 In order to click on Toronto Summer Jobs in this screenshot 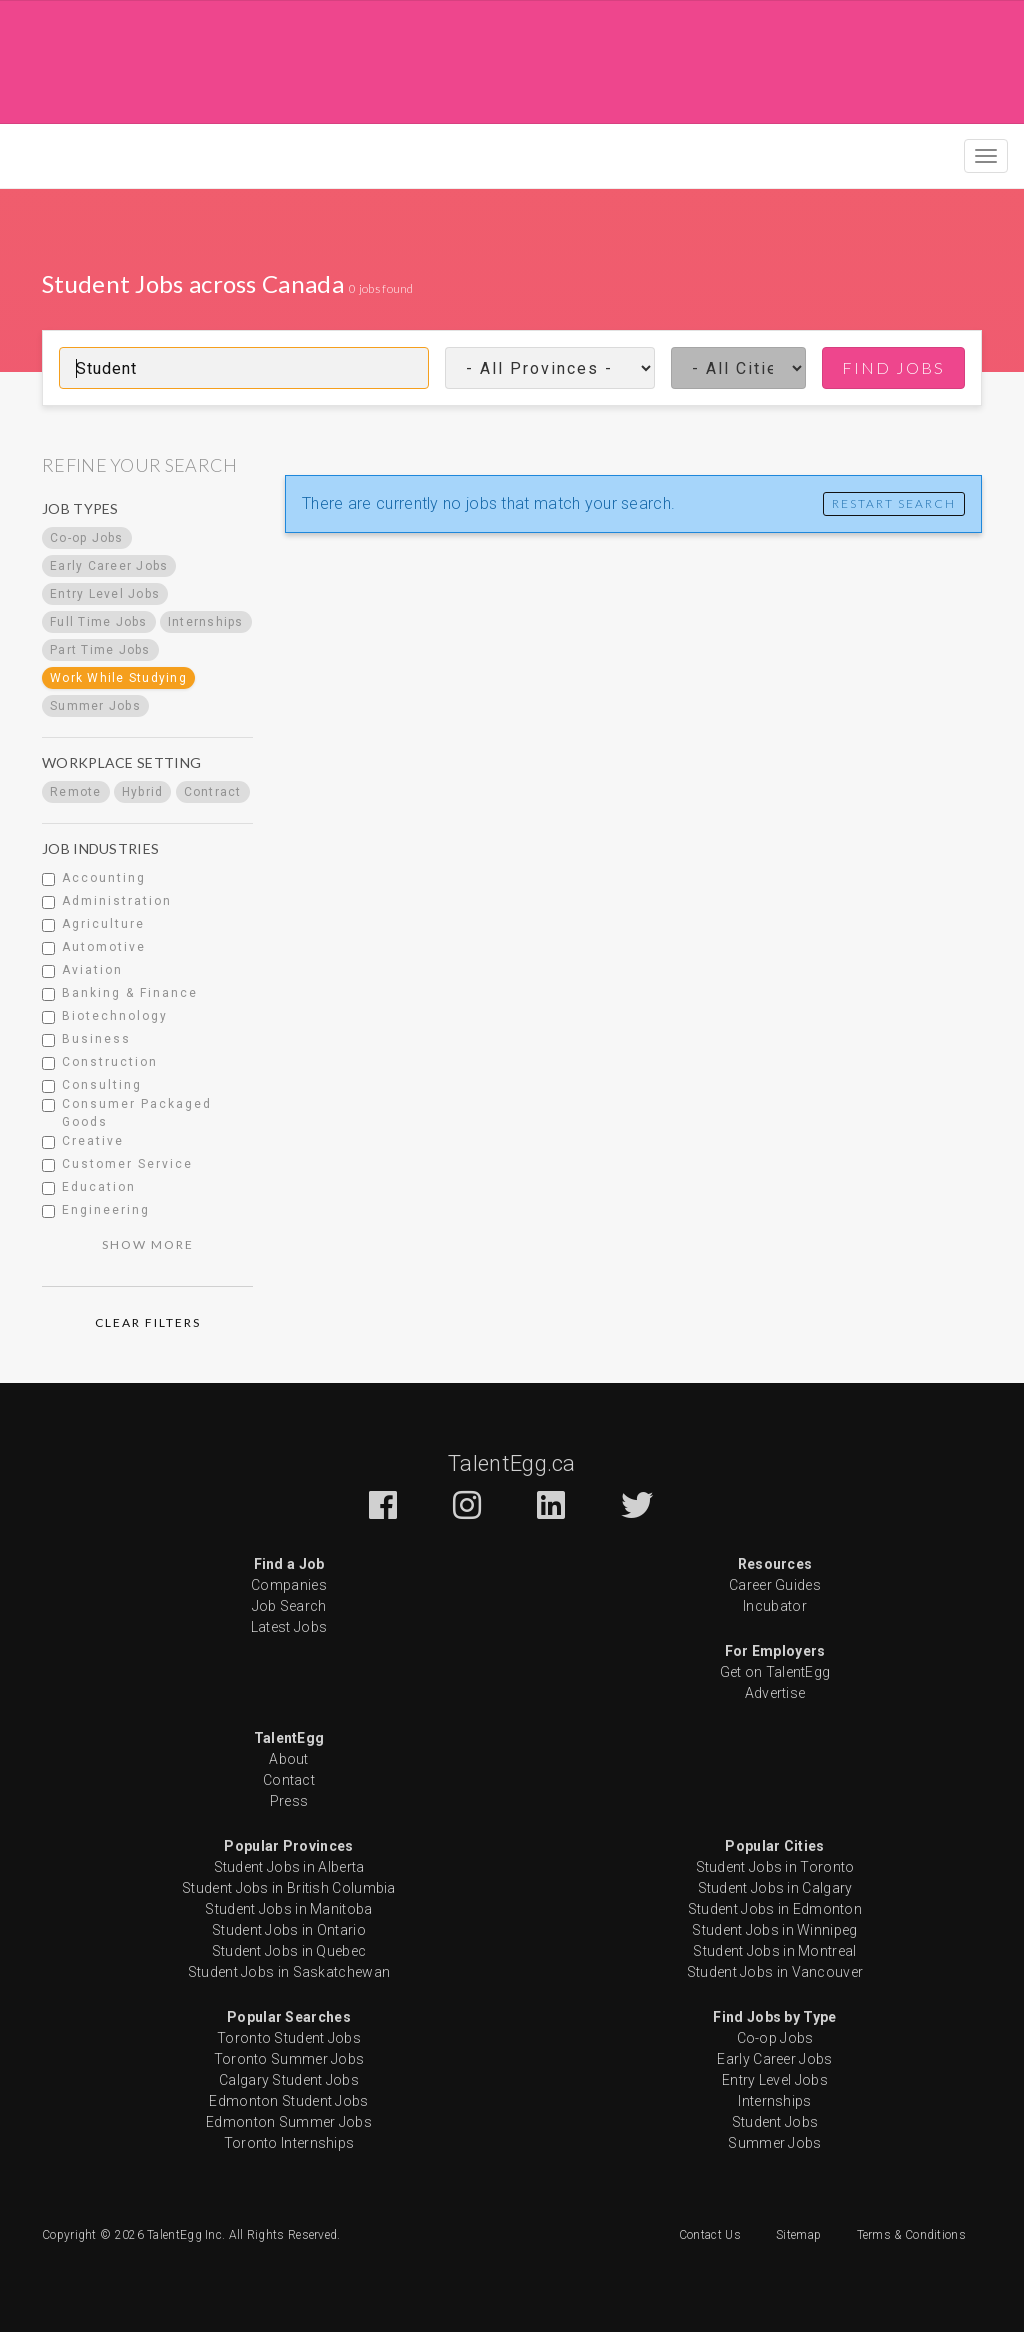, I will do `click(289, 2059)`.